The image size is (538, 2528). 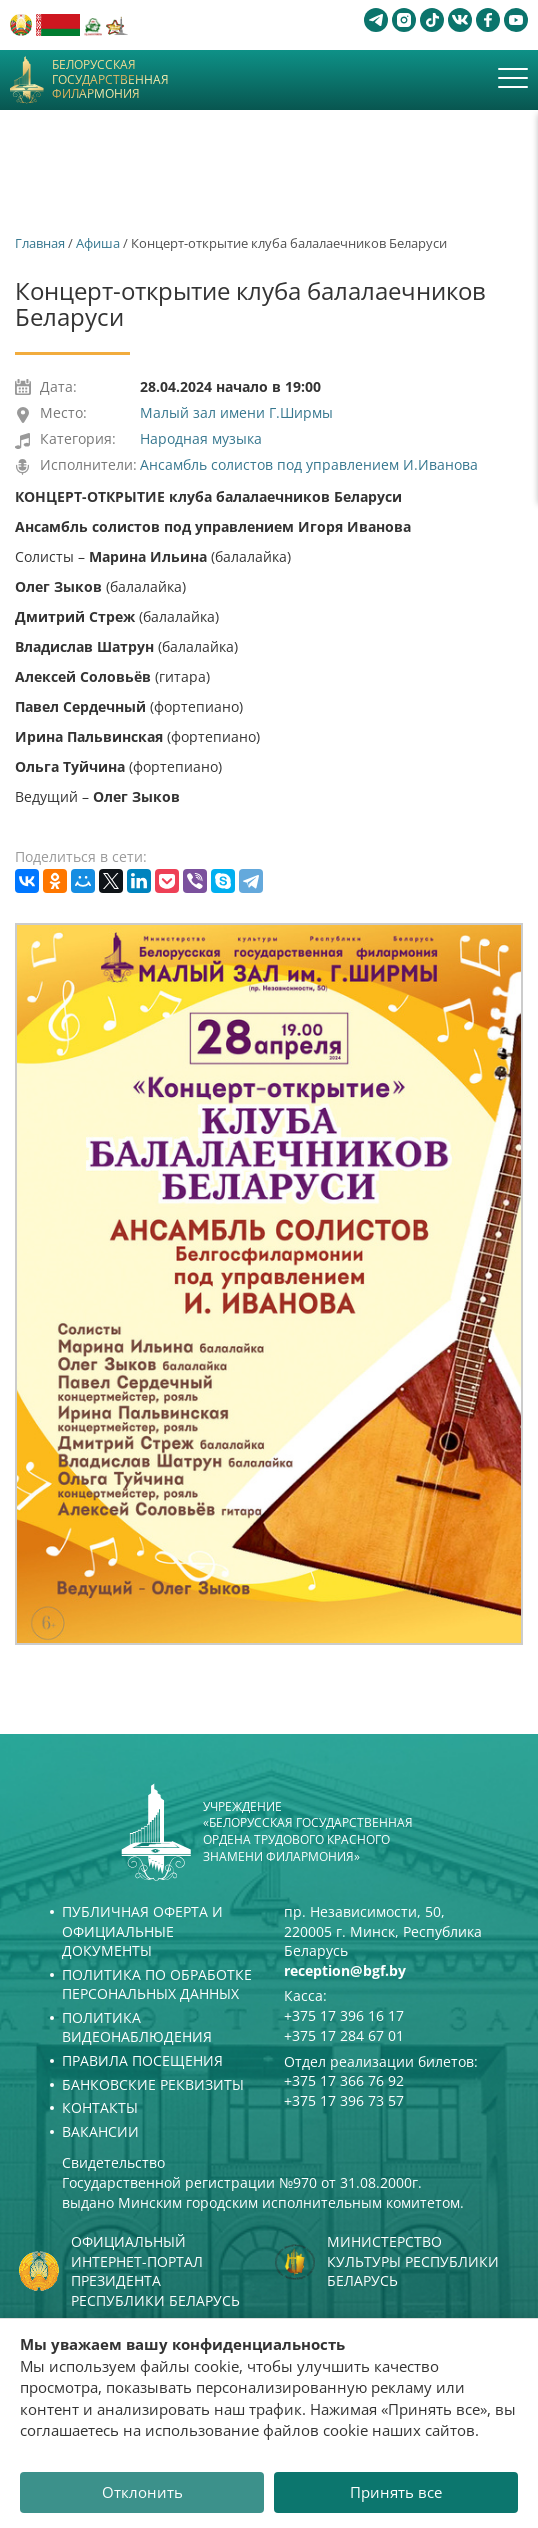 What do you see at coordinates (100, 2107) in the screenshot?
I see `Контакты` at bounding box center [100, 2107].